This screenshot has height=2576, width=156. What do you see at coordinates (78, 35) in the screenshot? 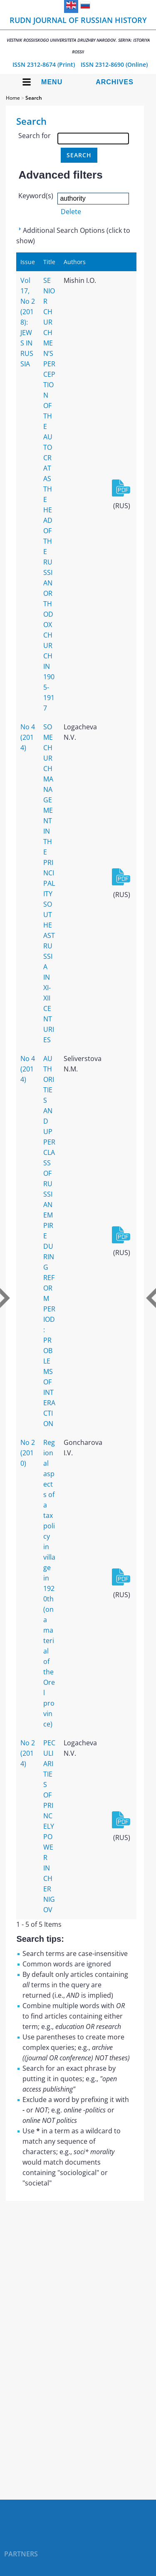
I see `RUDN Journal of Russian History` at bounding box center [78, 35].